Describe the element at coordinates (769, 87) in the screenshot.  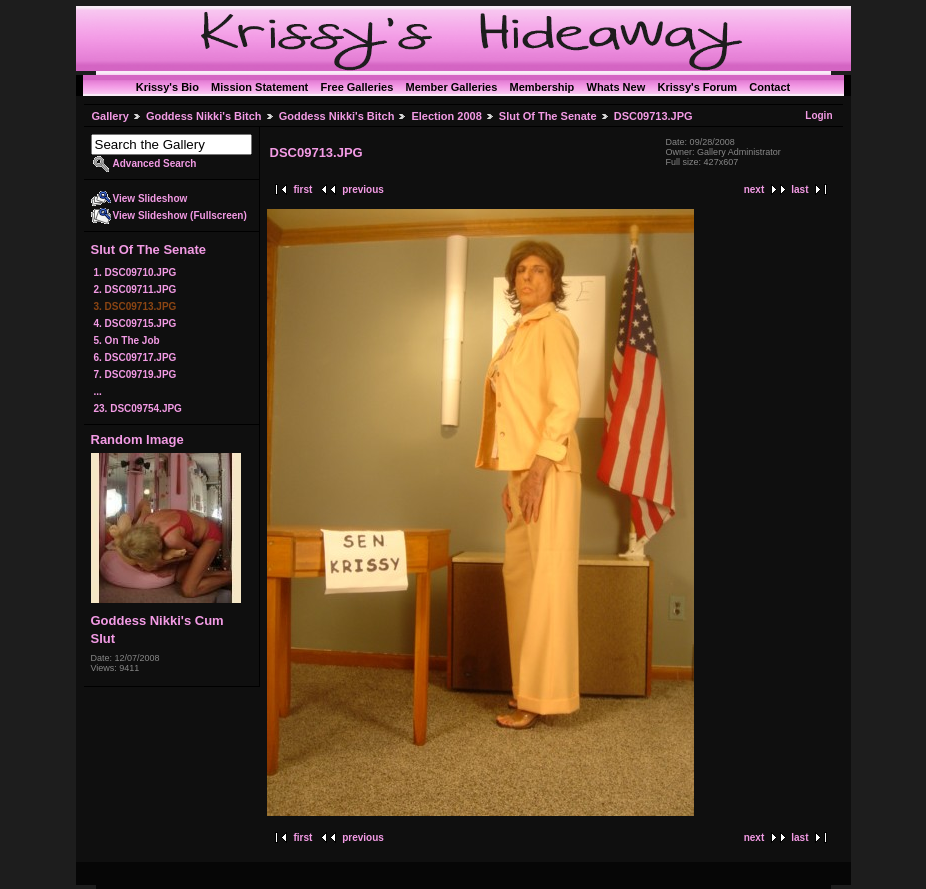
I see `Contact` at that location.